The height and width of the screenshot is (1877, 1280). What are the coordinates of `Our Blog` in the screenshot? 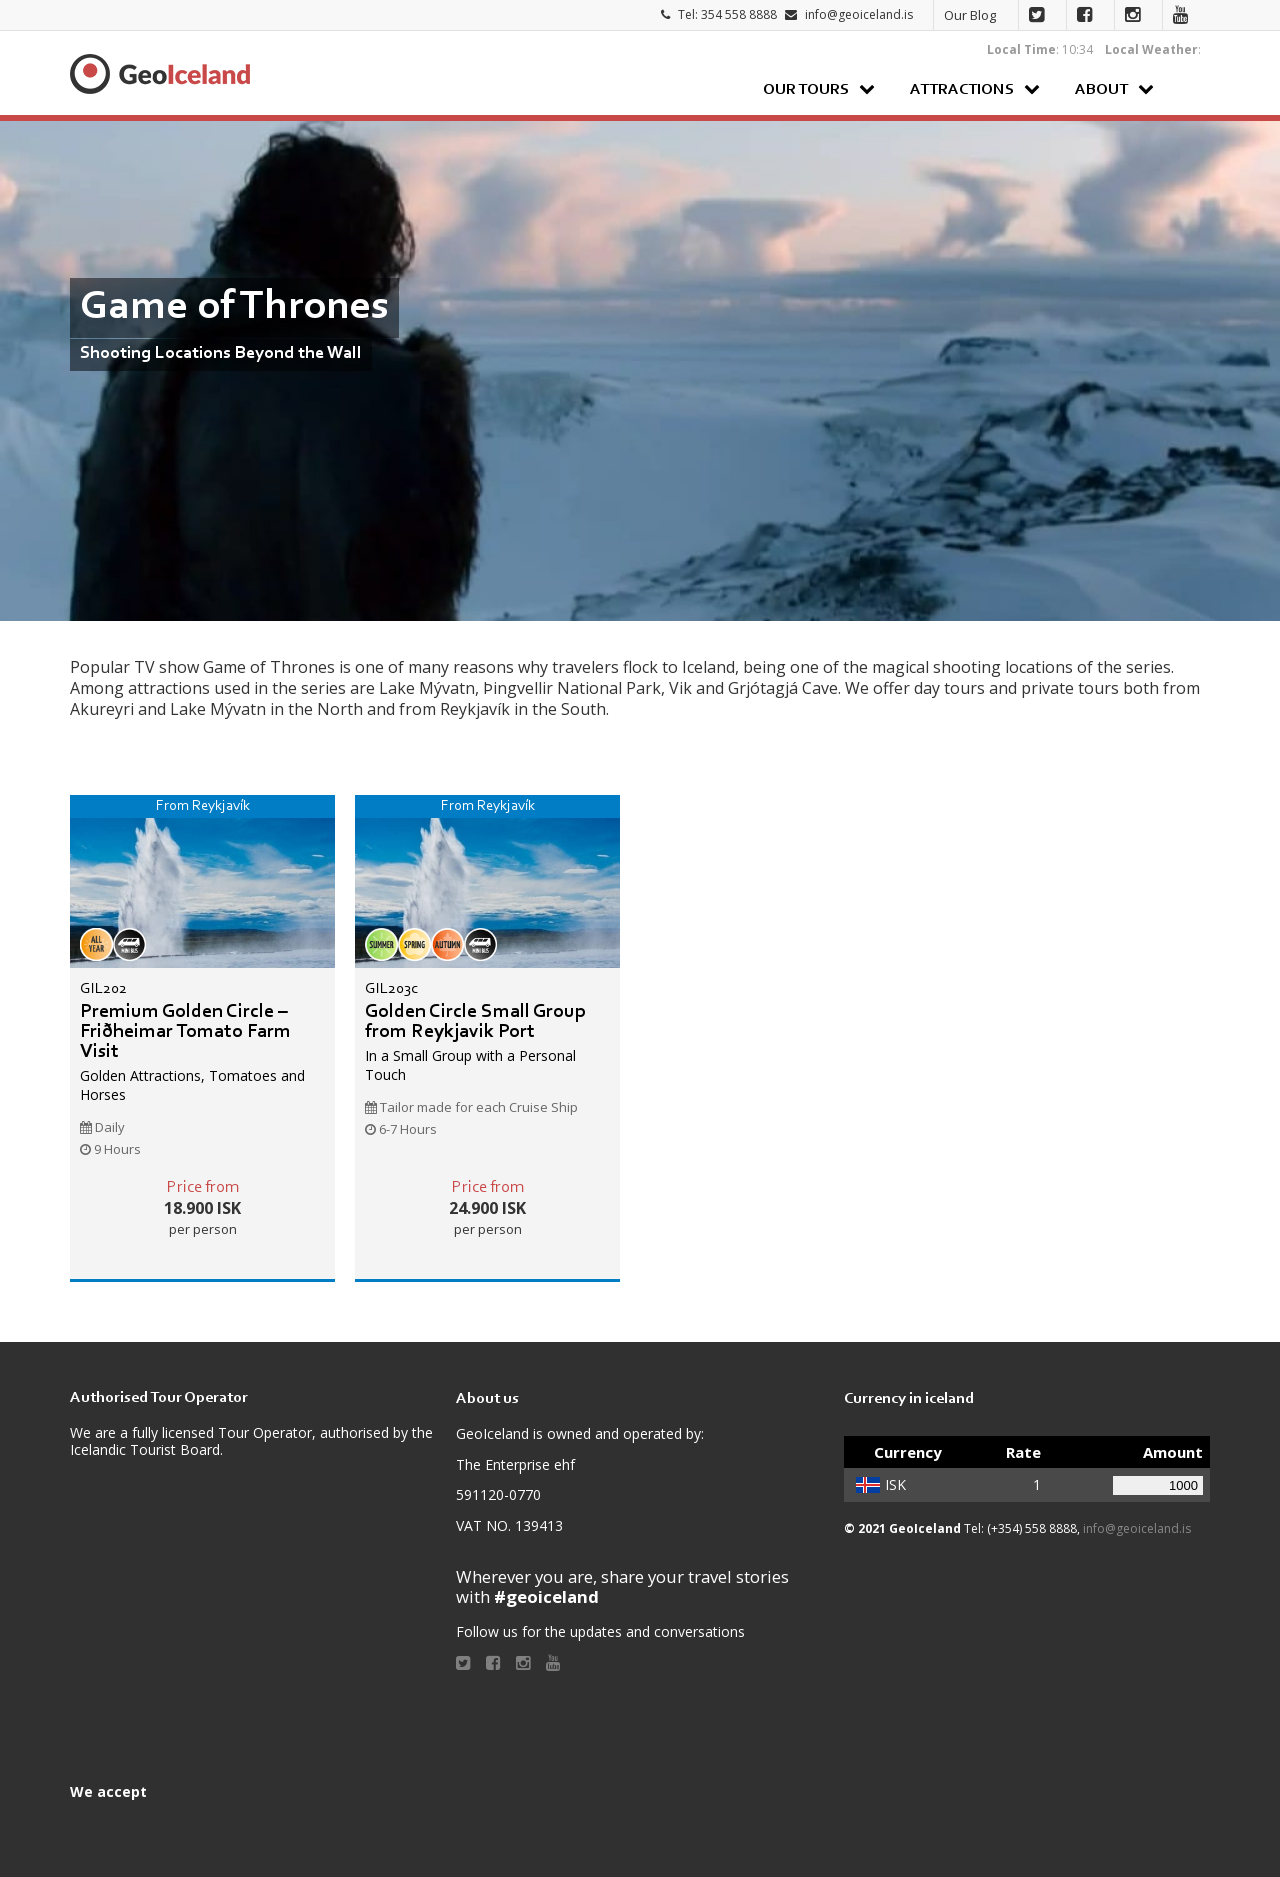 It's located at (970, 15).